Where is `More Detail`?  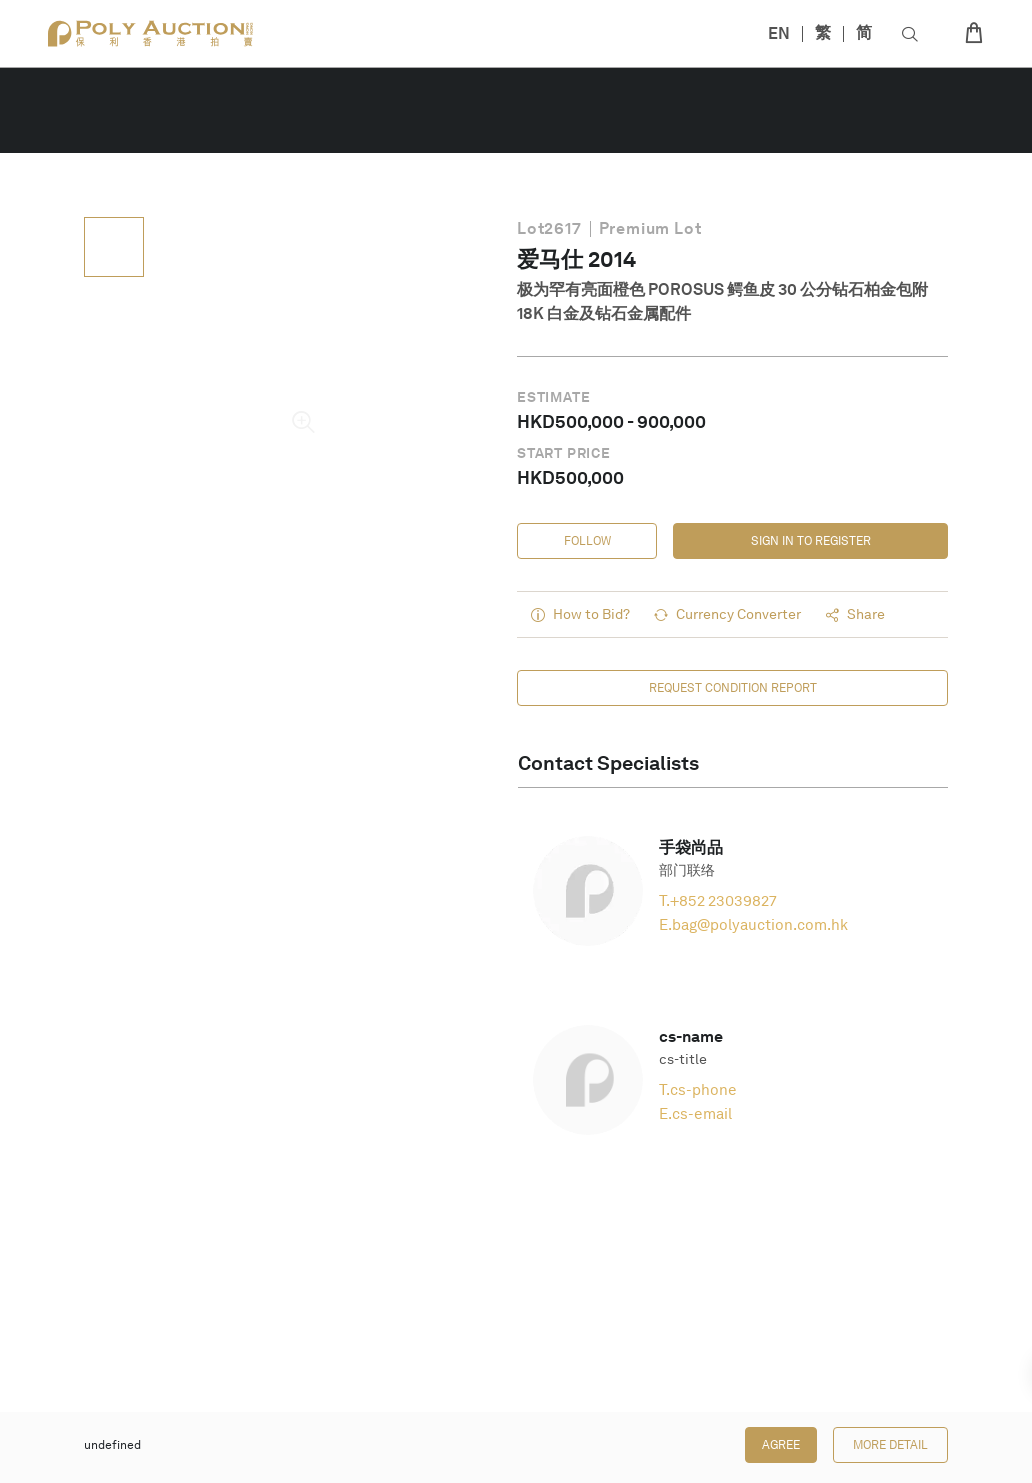 More Detail is located at coordinates (890, 1445).